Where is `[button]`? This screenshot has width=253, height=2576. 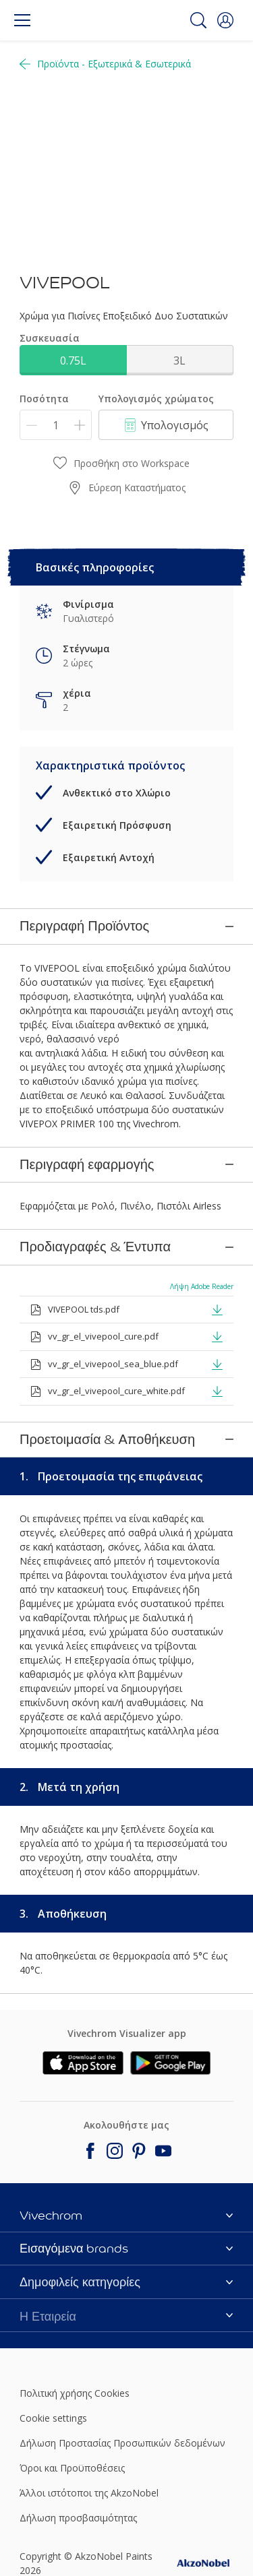 [button] is located at coordinates (225, 20).